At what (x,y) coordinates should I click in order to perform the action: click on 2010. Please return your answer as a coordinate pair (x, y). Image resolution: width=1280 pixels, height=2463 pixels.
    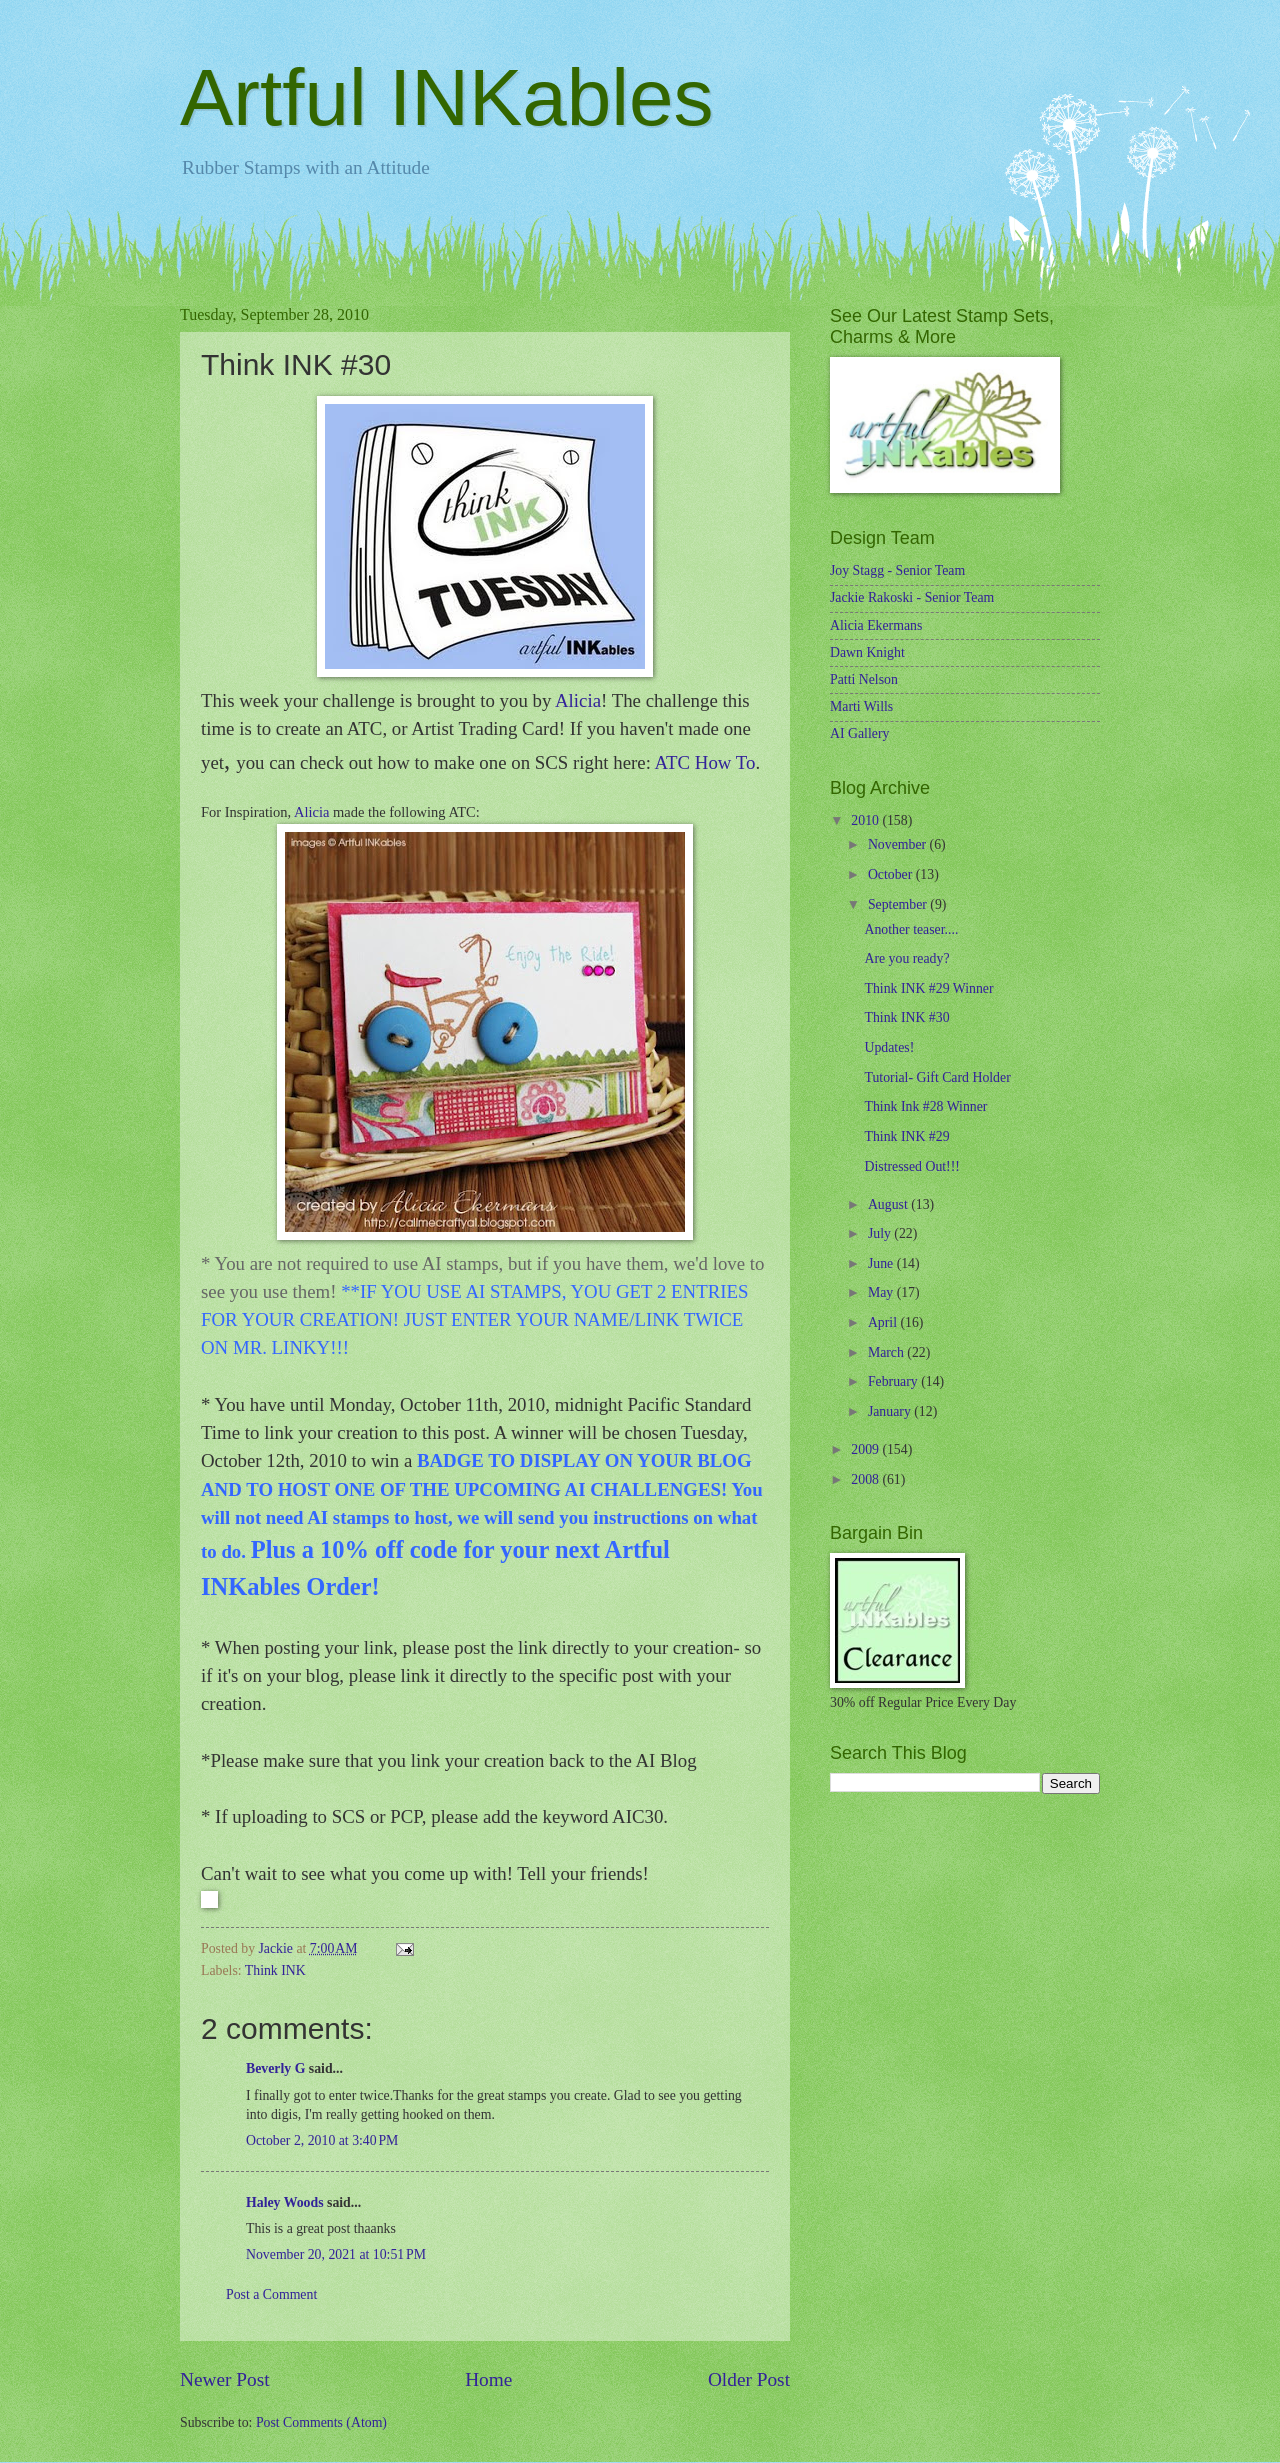
    Looking at the image, I should click on (866, 820).